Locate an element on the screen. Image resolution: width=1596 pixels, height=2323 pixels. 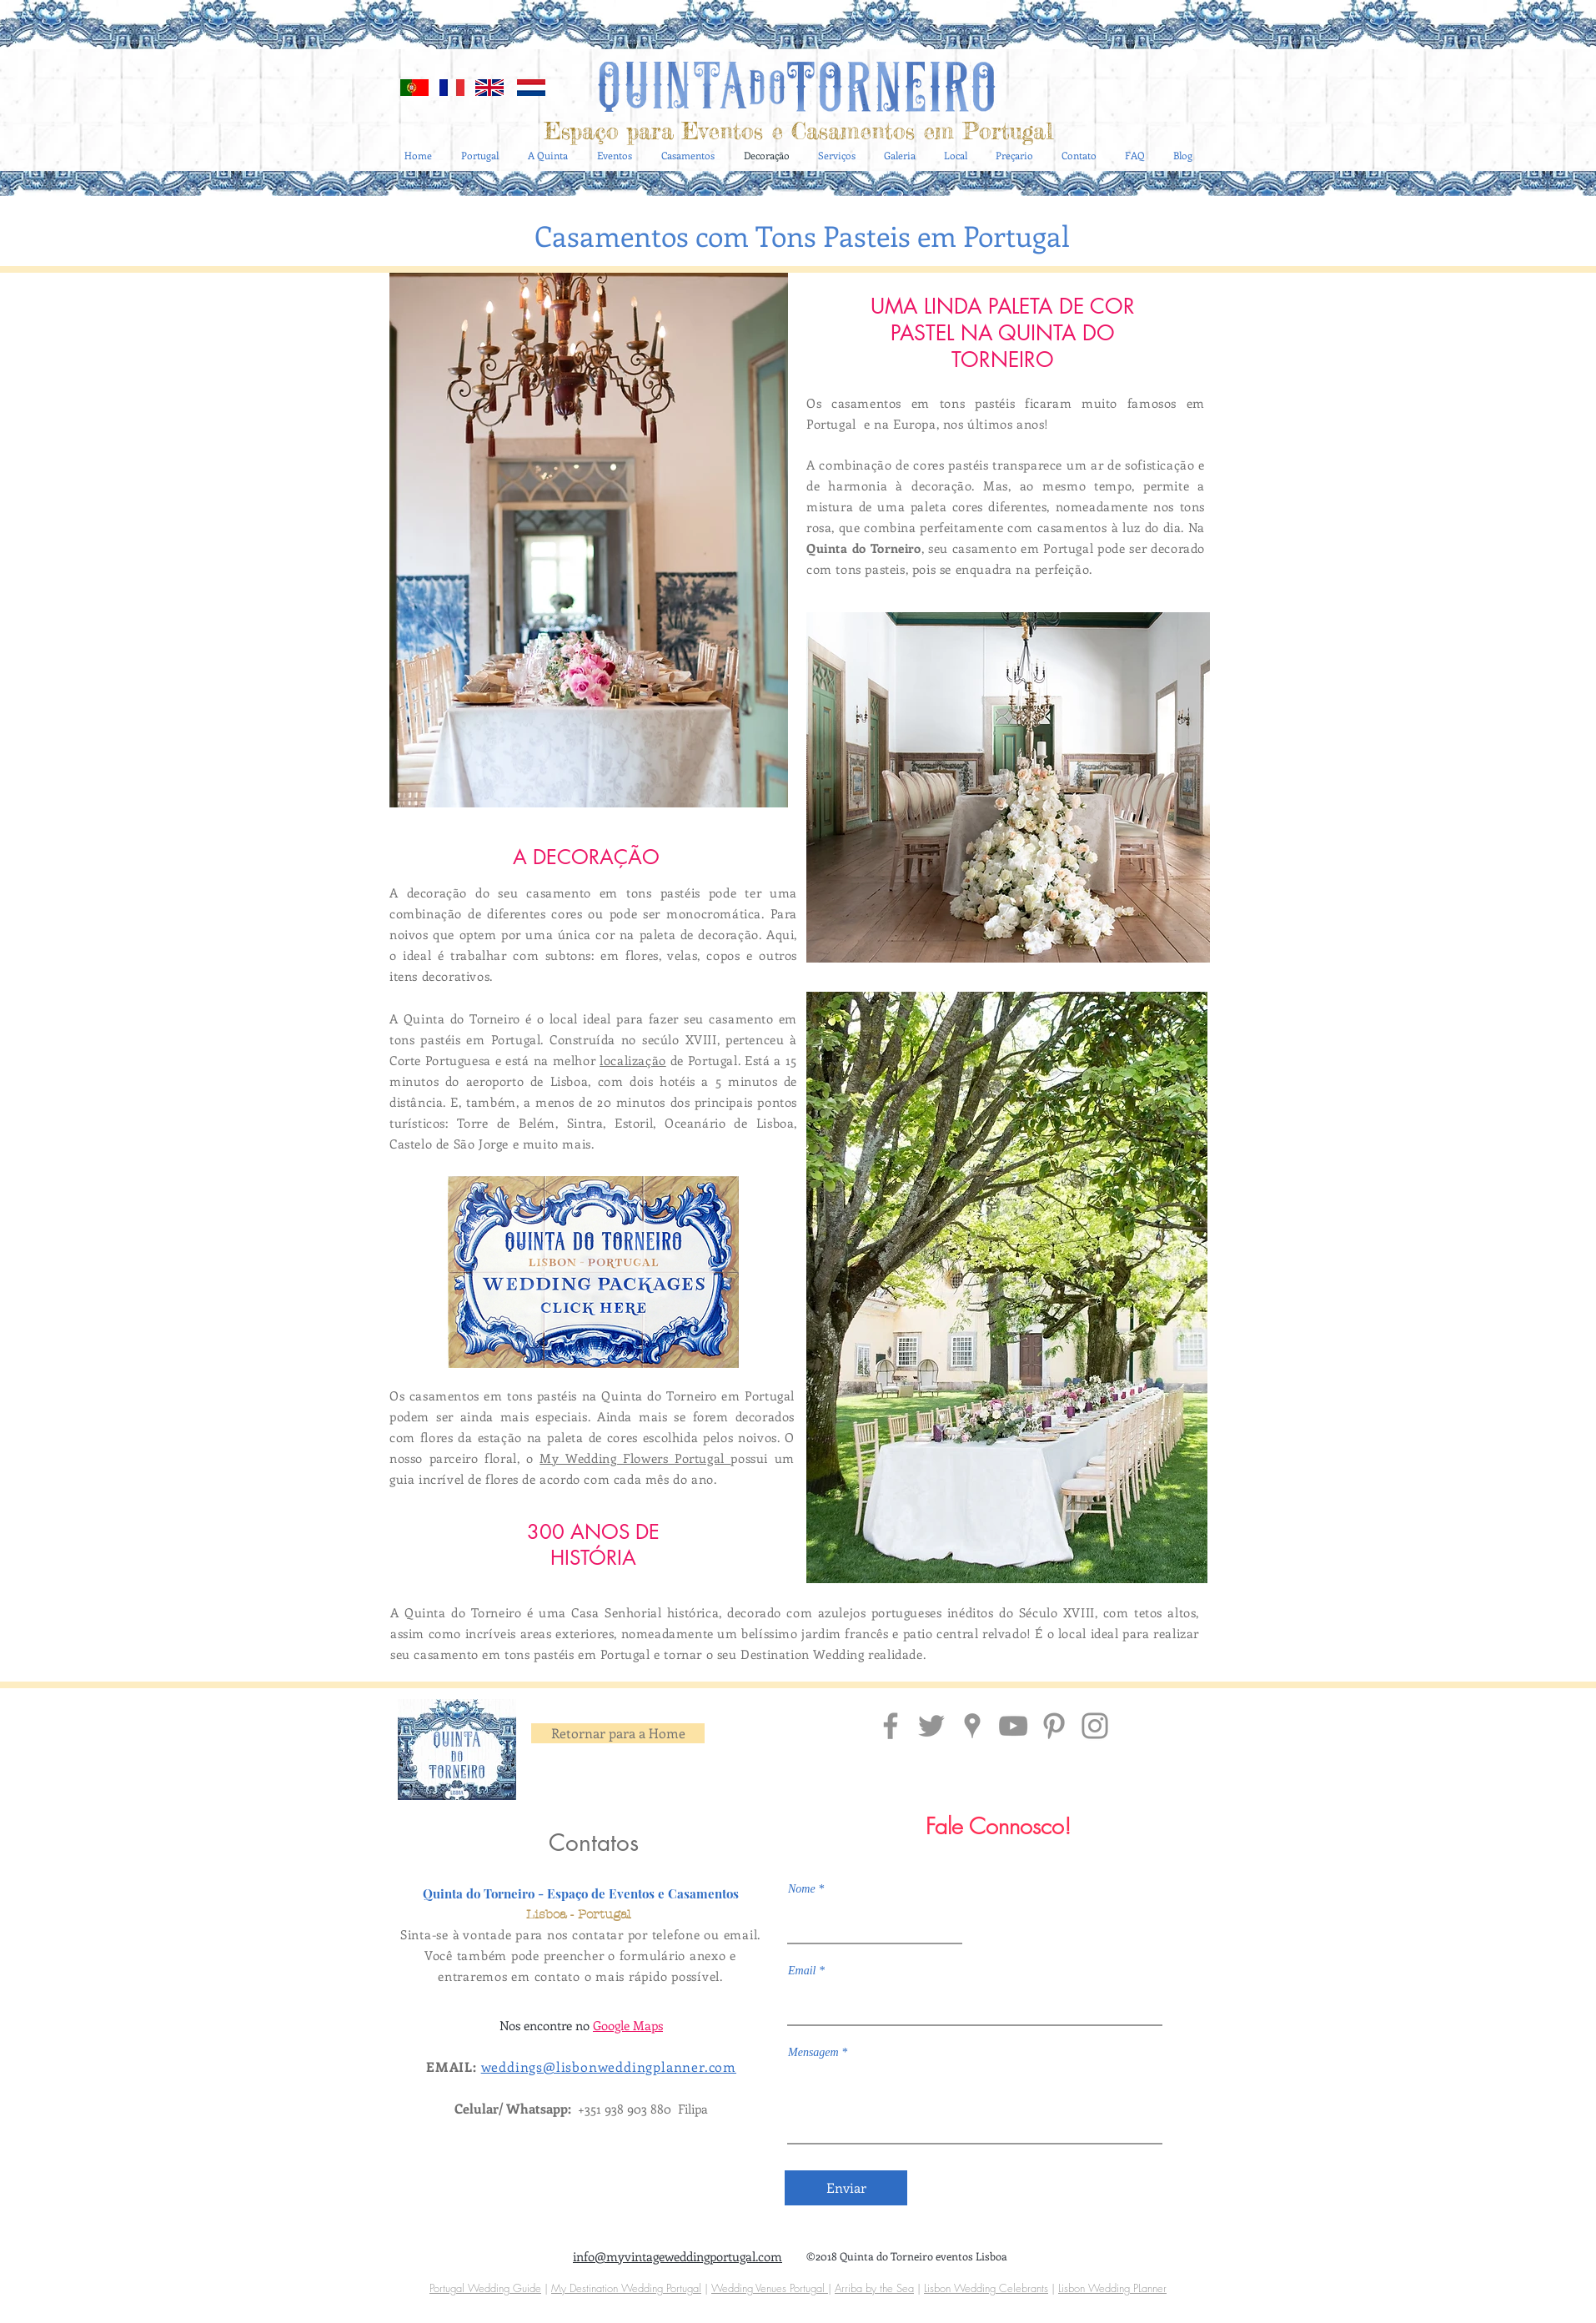
My Destination Wedding Portugal is located at coordinates (626, 2287).